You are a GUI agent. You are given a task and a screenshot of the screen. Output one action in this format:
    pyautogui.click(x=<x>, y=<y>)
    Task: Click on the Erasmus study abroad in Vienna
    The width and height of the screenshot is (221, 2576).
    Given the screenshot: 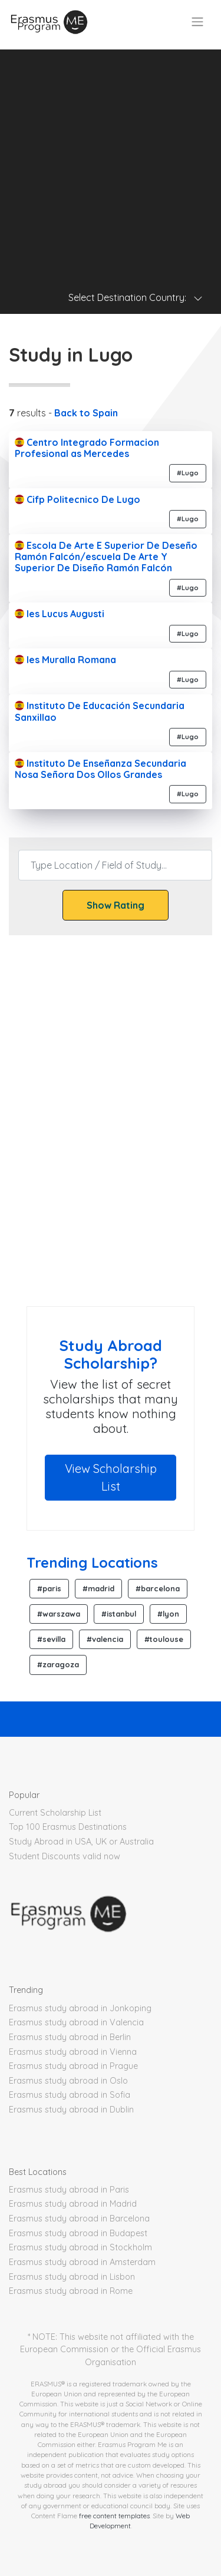 What is the action you would take?
    pyautogui.click(x=73, y=2052)
    